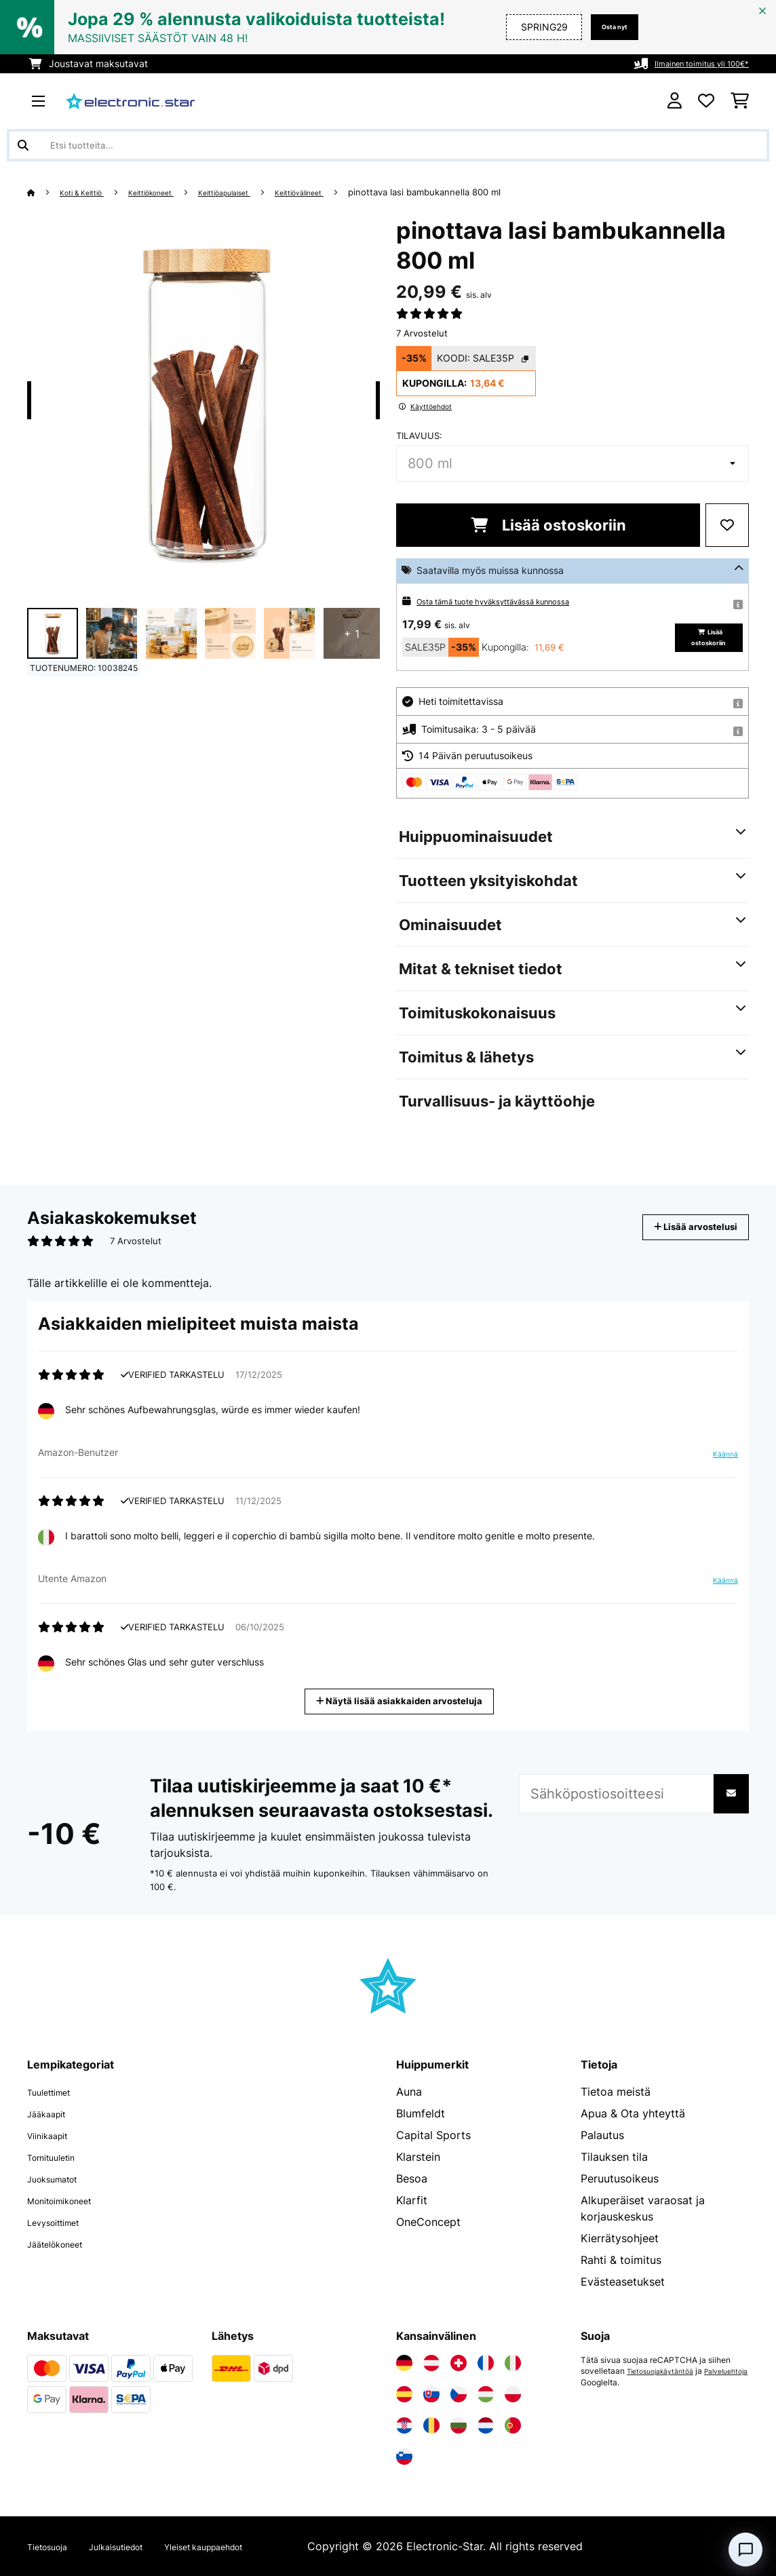 The height and width of the screenshot is (2576, 776). What do you see at coordinates (548, 525) in the screenshot?
I see `Lisää ostoskoriin` at bounding box center [548, 525].